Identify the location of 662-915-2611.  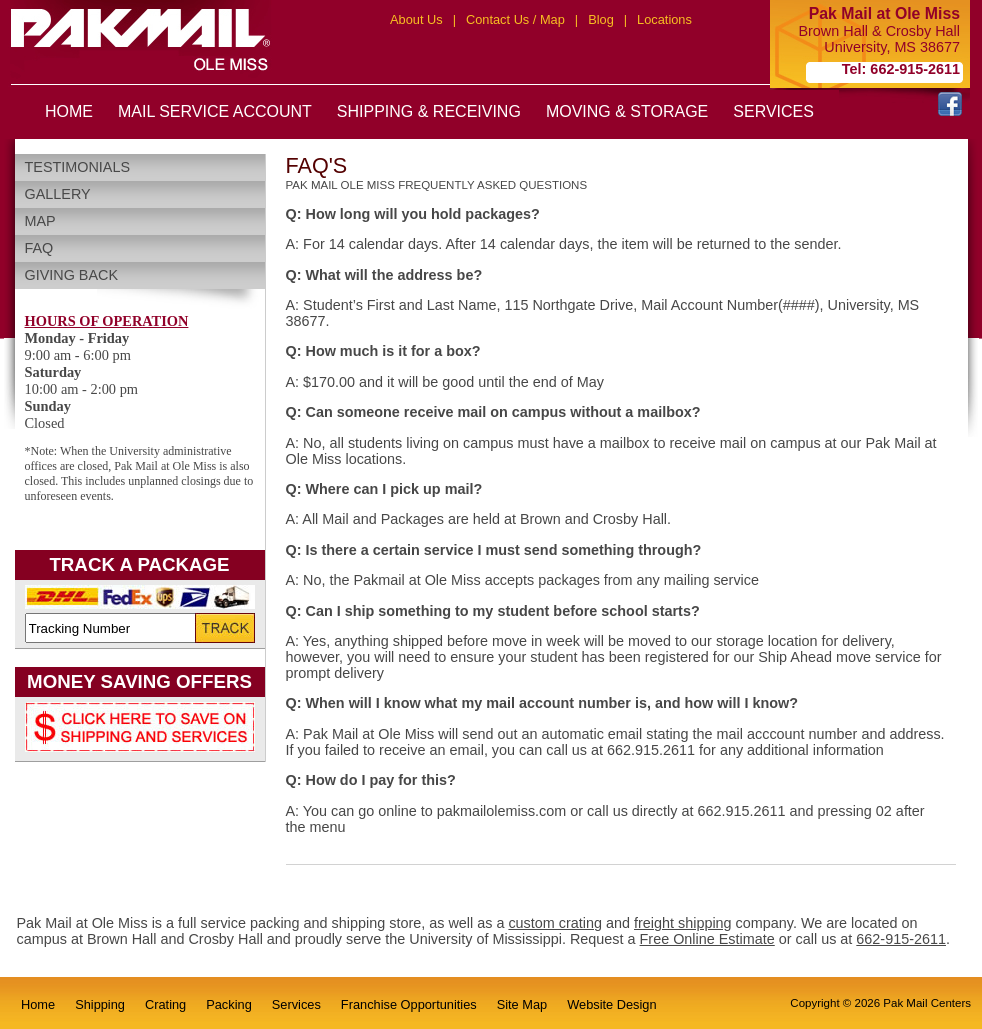
(901, 939).